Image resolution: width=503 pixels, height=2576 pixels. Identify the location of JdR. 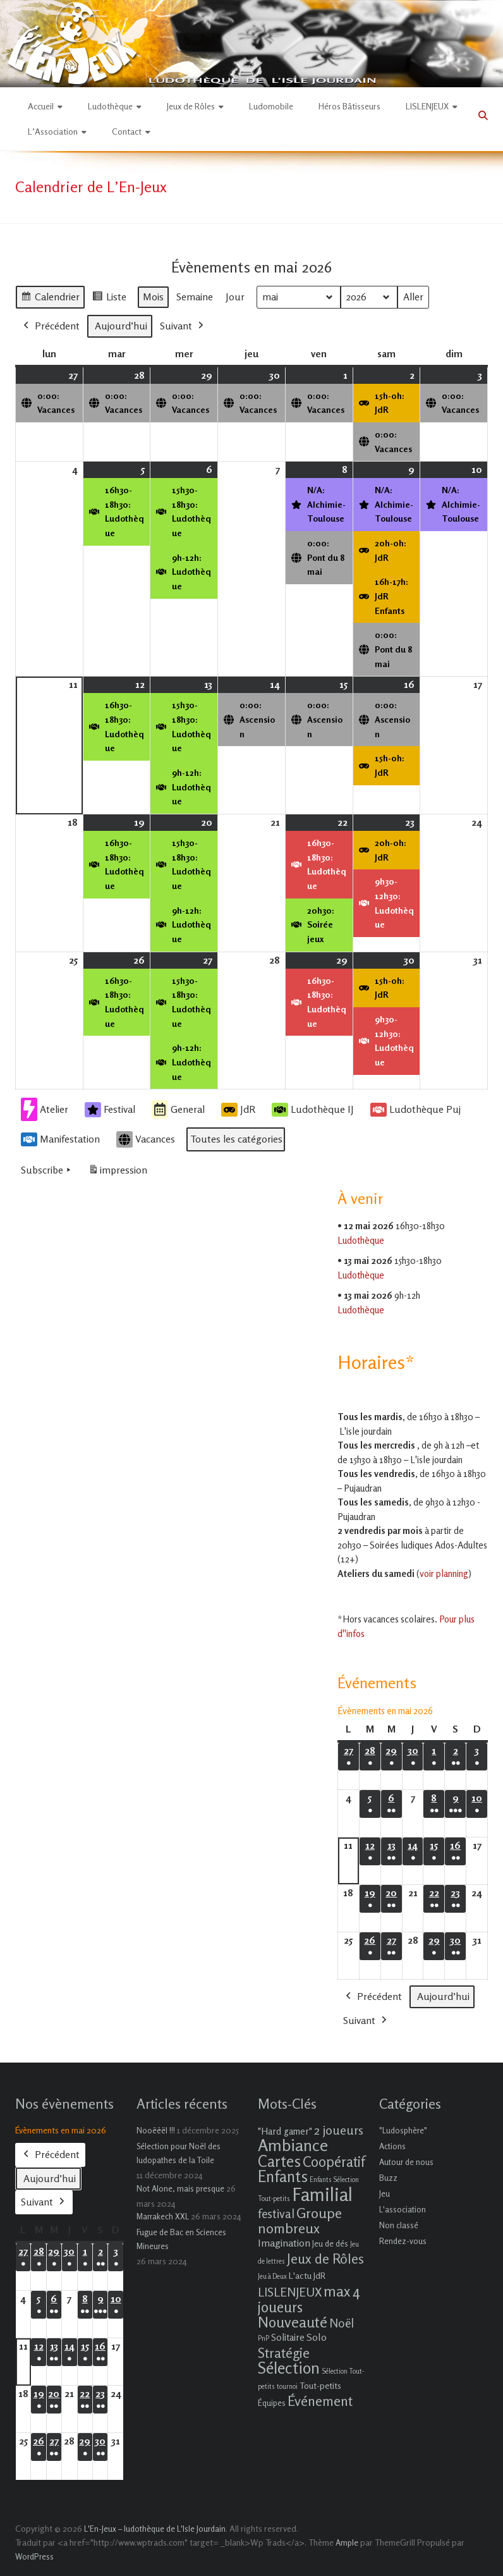
(238, 1109).